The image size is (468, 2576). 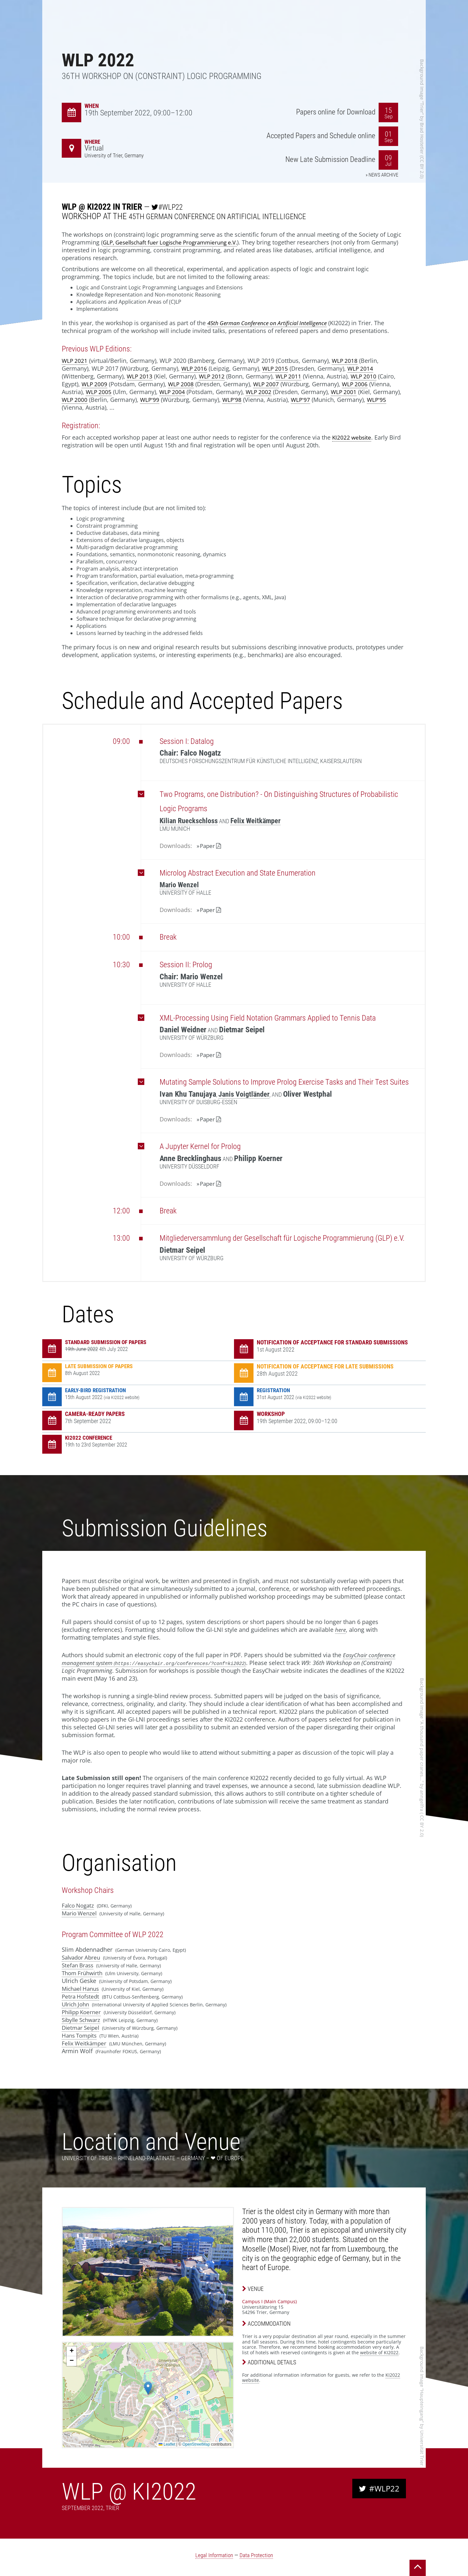 I want to click on OpenStreetMap, so click(x=196, y=2445).